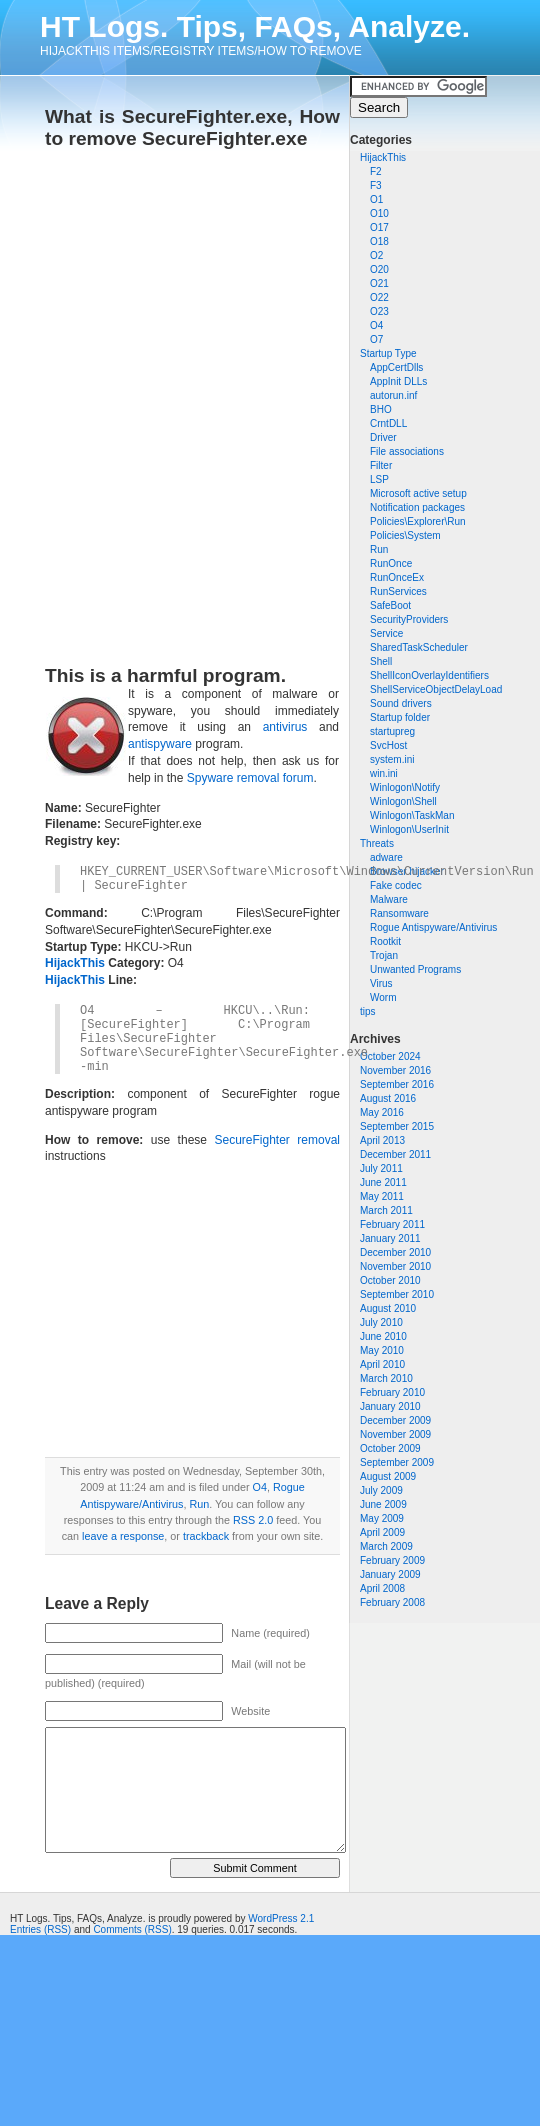 Image resolution: width=540 pixels, height=2126 pixels. Describe the element at coordinates (381, 1168) in the screenshot. I see `July 2011` at that location.